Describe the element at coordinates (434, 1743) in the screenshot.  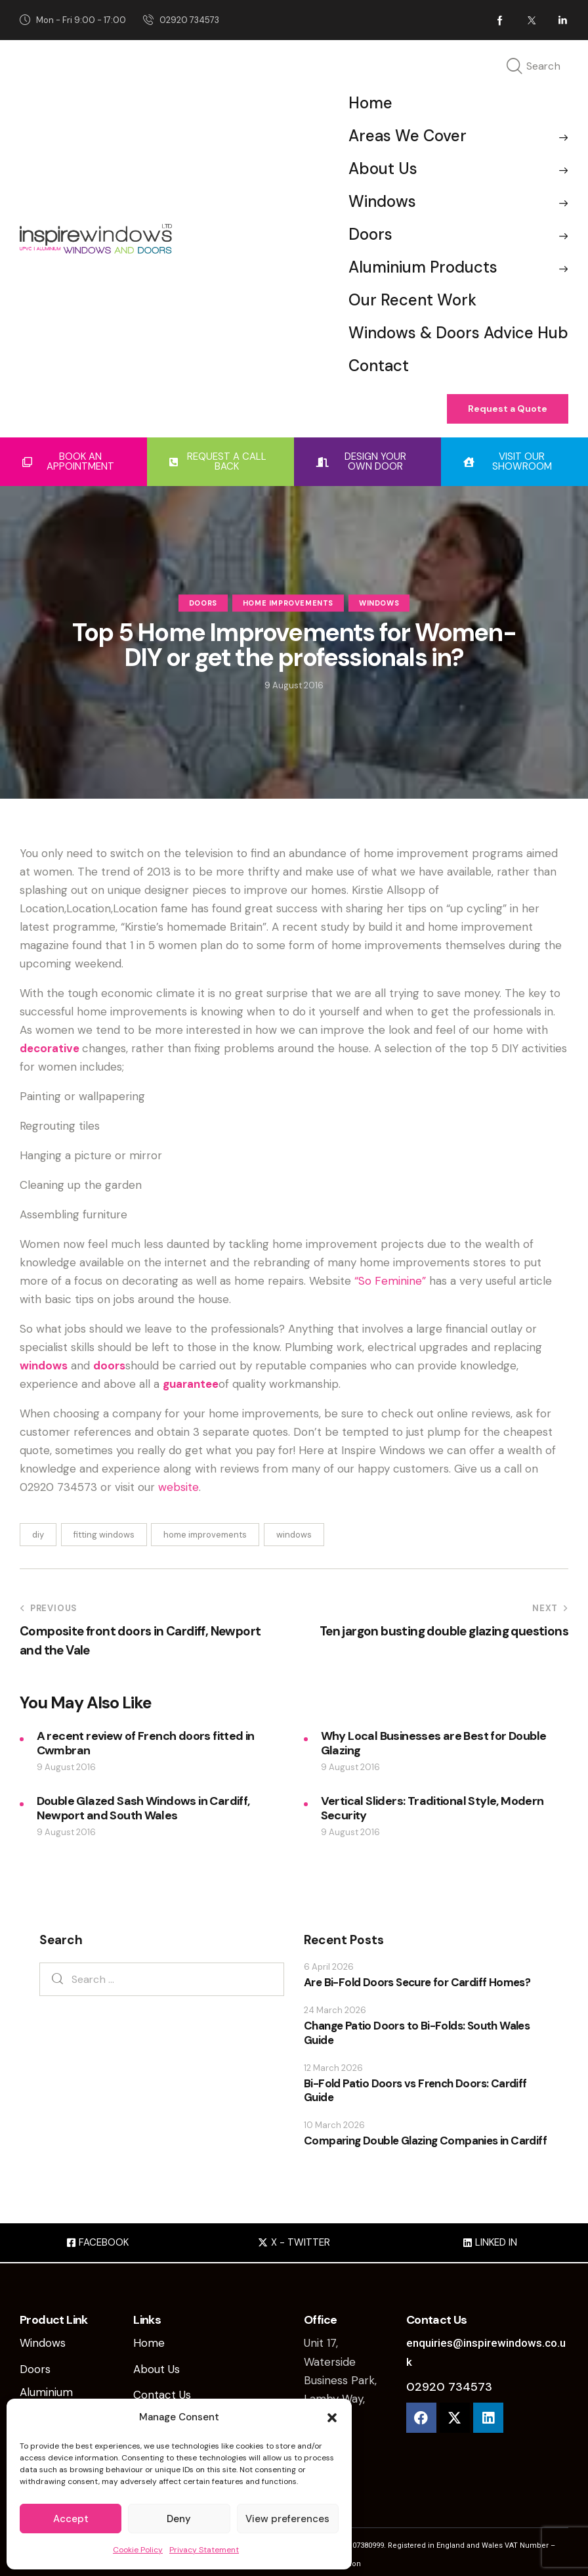
I see `Why Local Businesses are Best for Double Glazing` at that location.